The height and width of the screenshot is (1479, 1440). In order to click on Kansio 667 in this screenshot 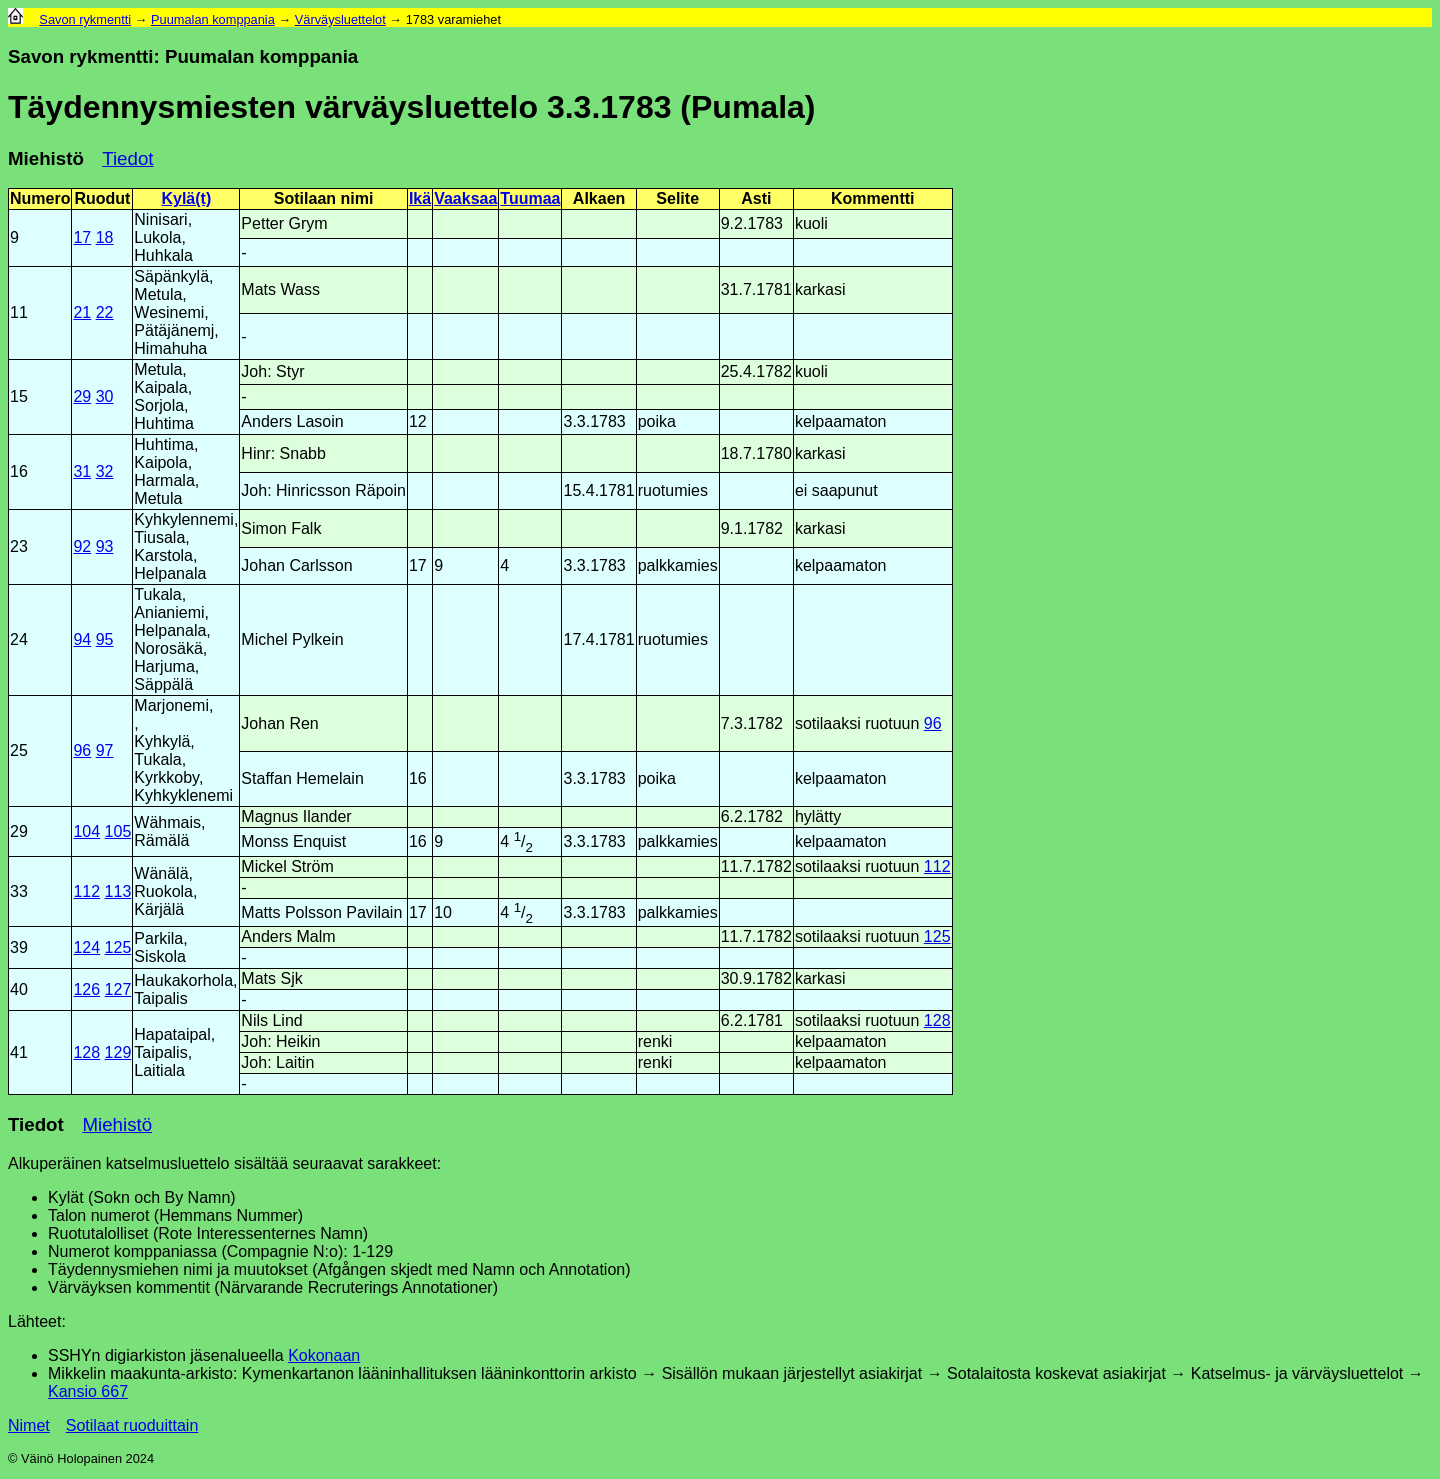, I will do `click(88, 1391)`.